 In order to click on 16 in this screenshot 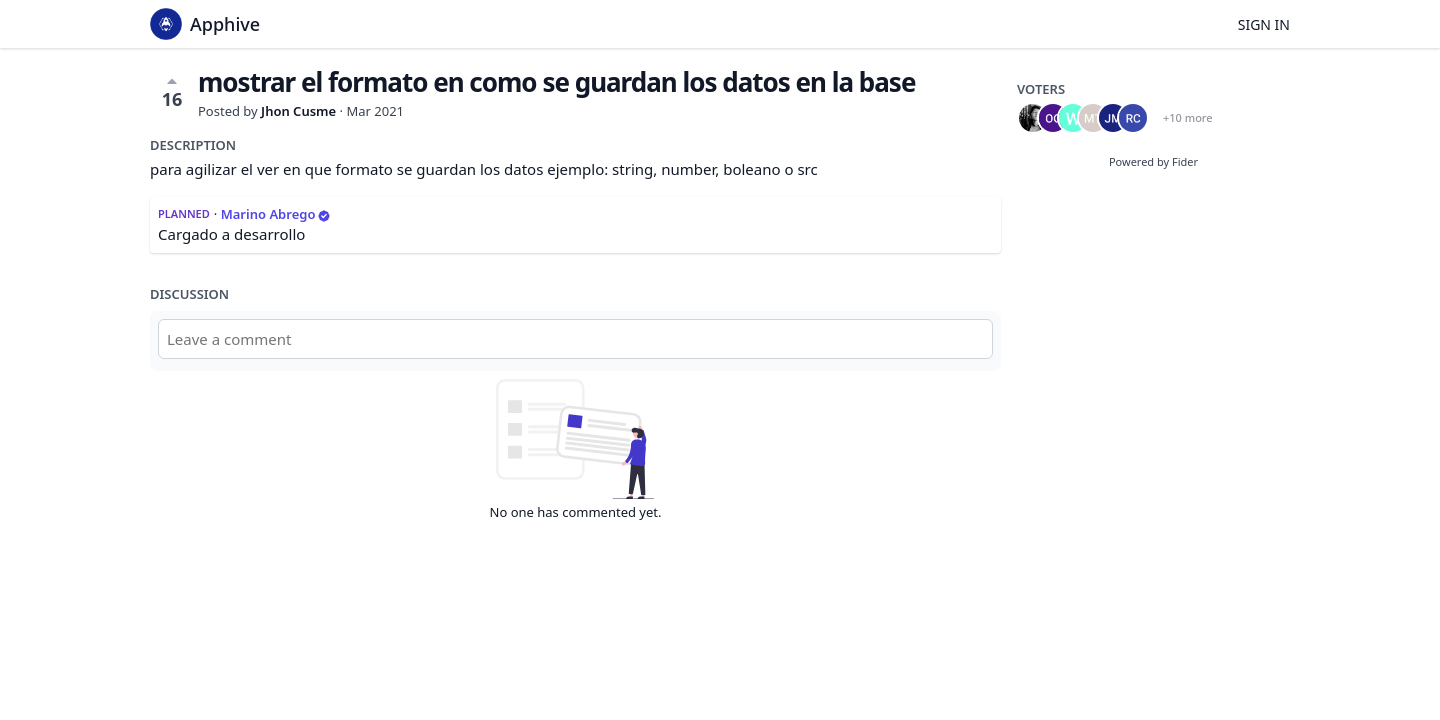, I will do `click(172, 92)`.